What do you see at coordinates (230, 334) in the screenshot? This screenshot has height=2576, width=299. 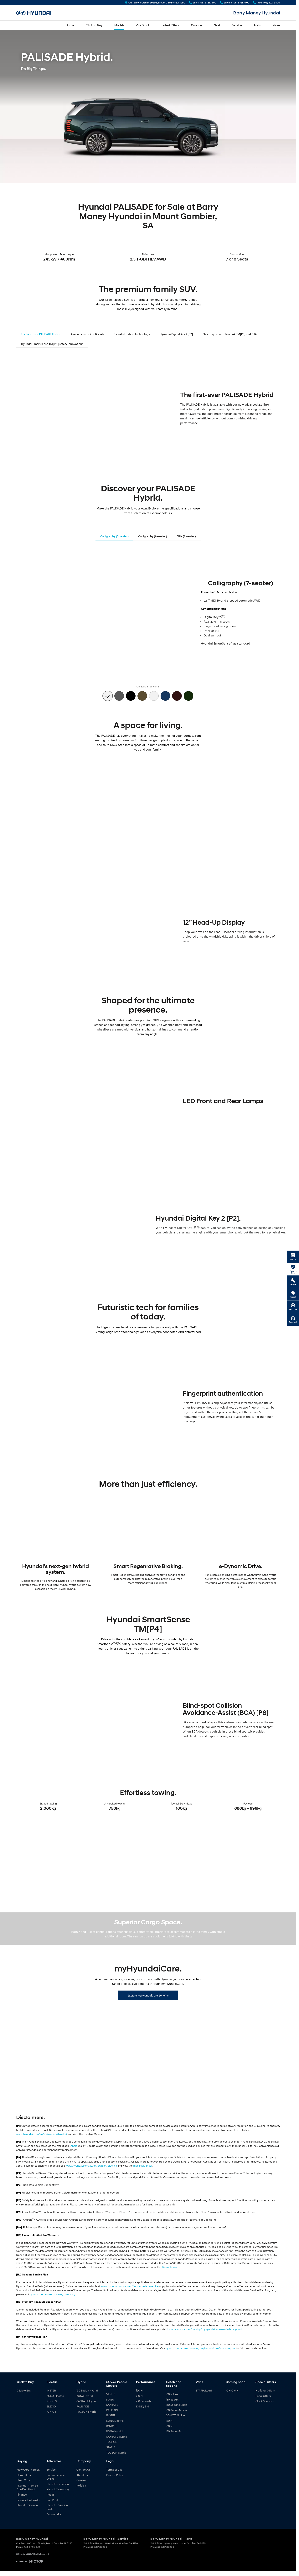 I see `Stay in sync with Bluelink TM[P3] and OTA` at bounding box center [230, 334].